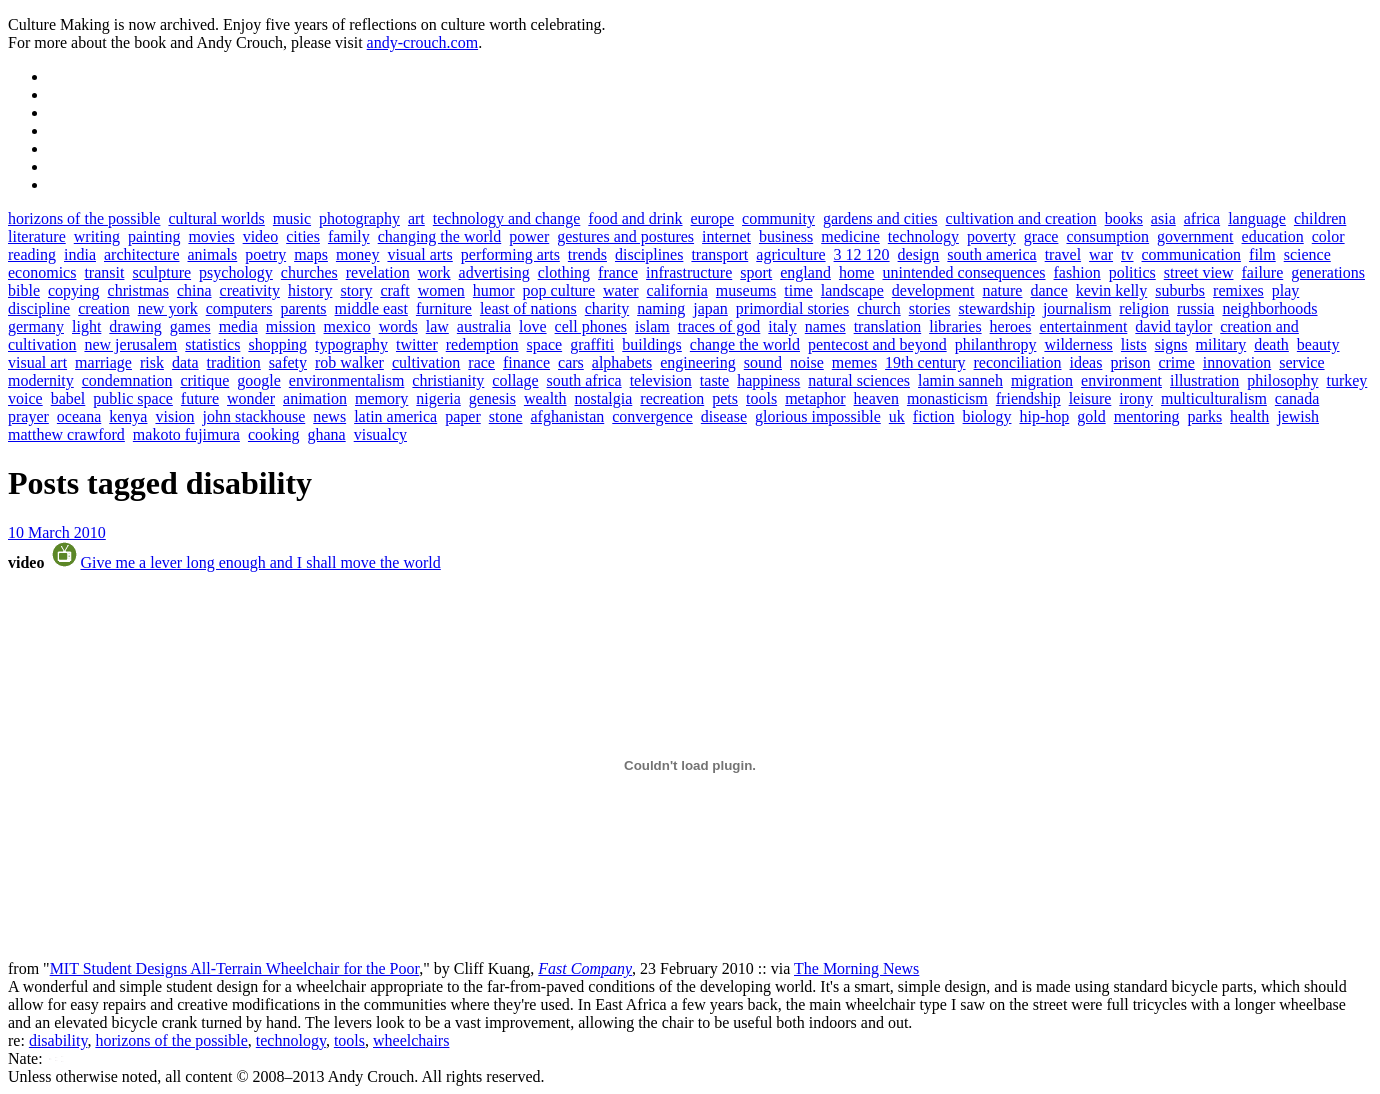 The height and width of the screenshot is (1094, 1380). What do you see at coordinates (880, 218) in the screenshot?
I see `gardens and cities` at bounding box center [880, 218].